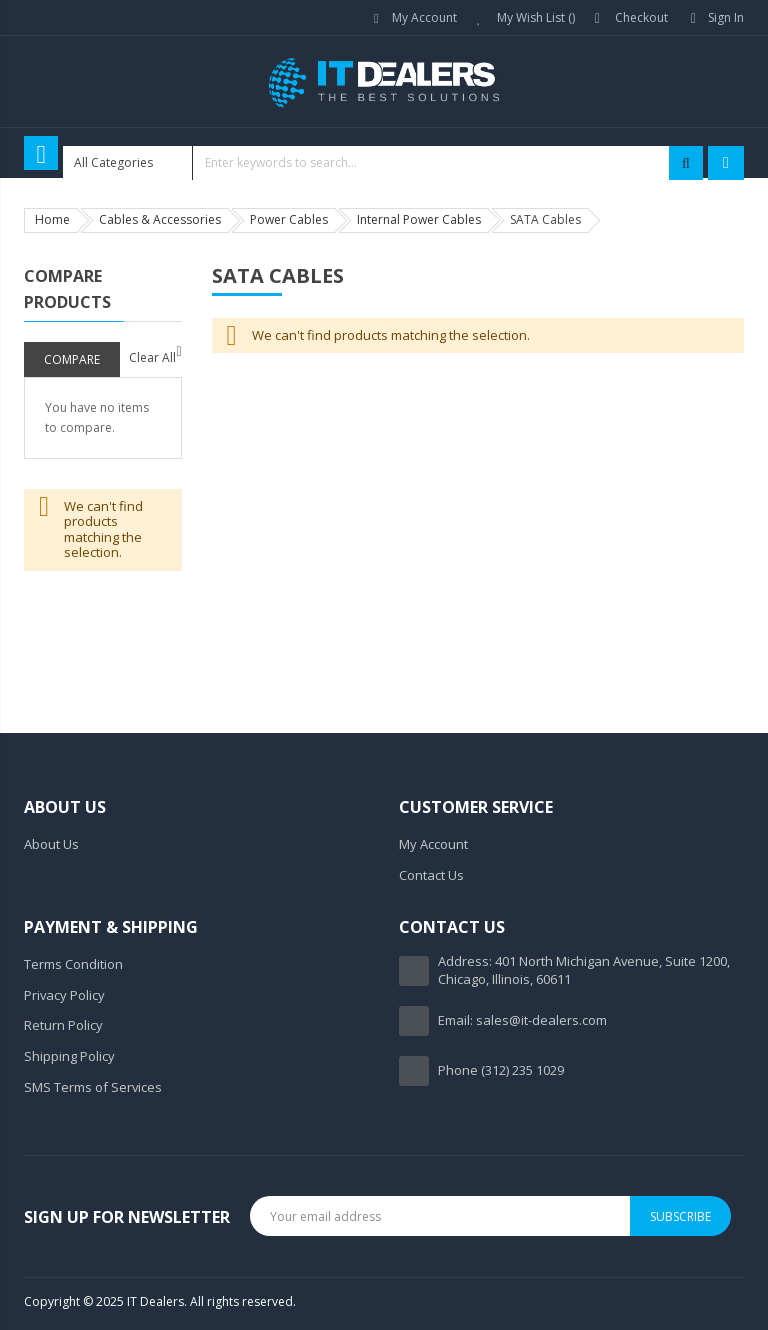 The image size is (768, 1330). What do you see at coordinates (51, 844) in the screenshot?
I see `About Us` at bounding box center [51, 844].